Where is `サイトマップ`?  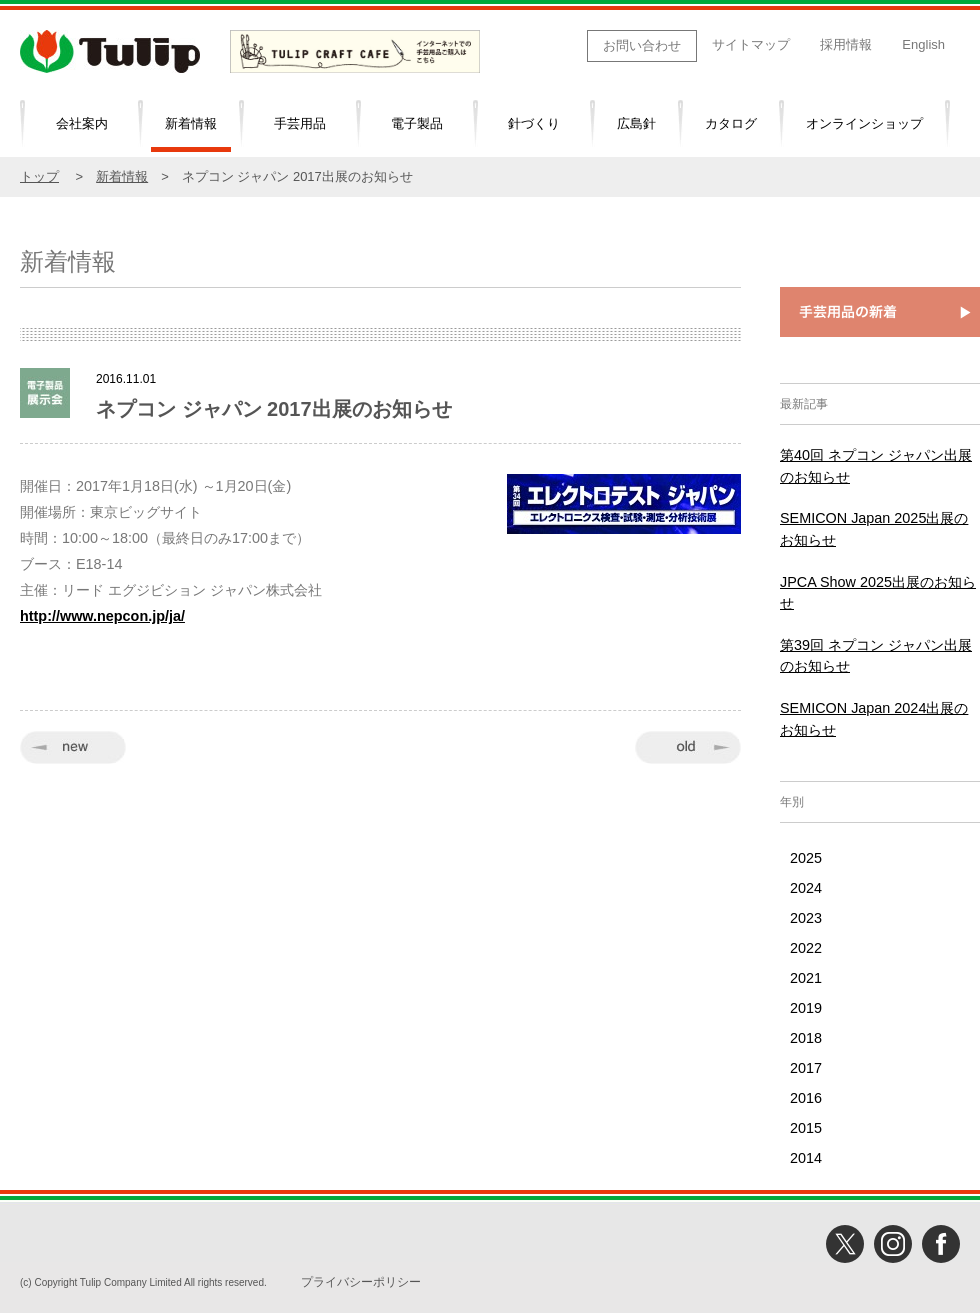
サイトマップ is located at coordinates (751, 44).